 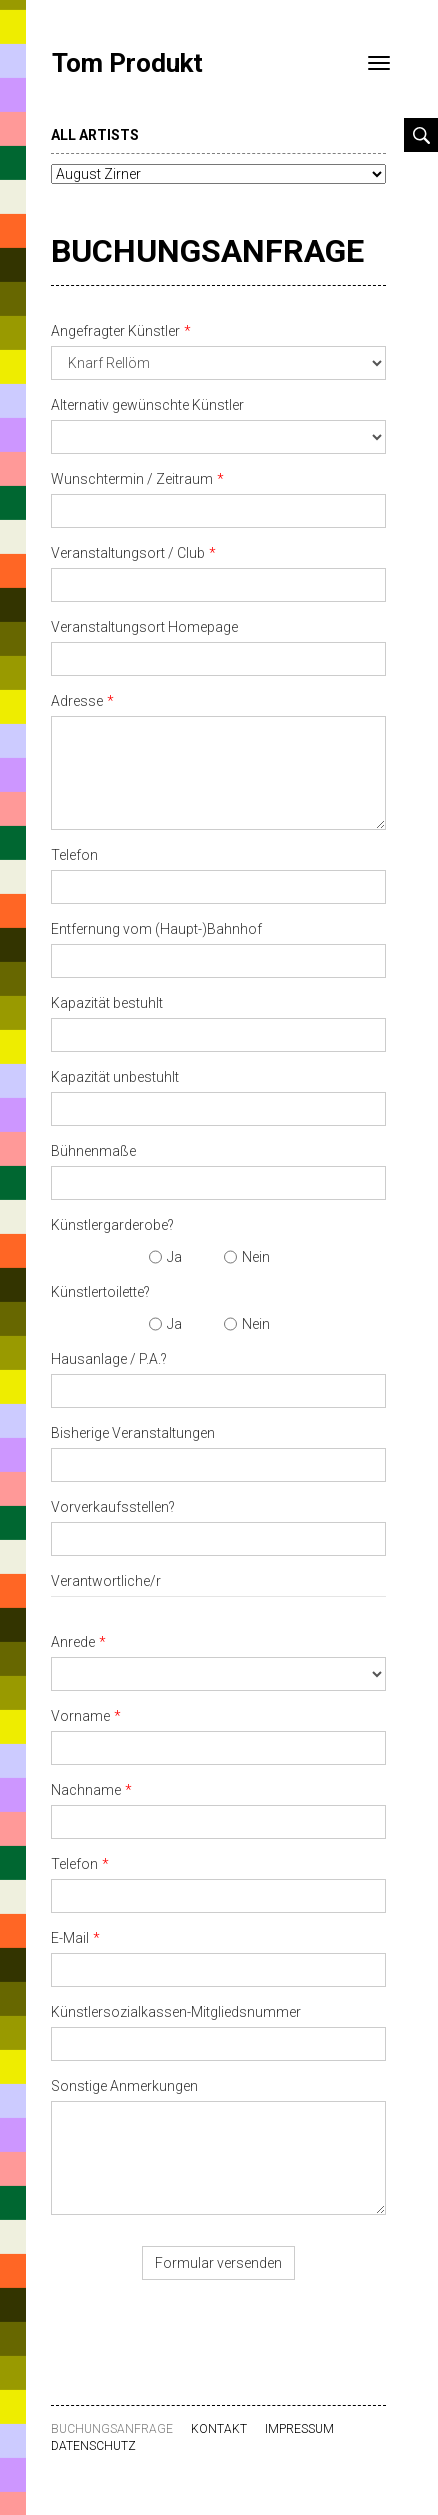 I want to click on Formular versenden, so click(x=218, y=2263).